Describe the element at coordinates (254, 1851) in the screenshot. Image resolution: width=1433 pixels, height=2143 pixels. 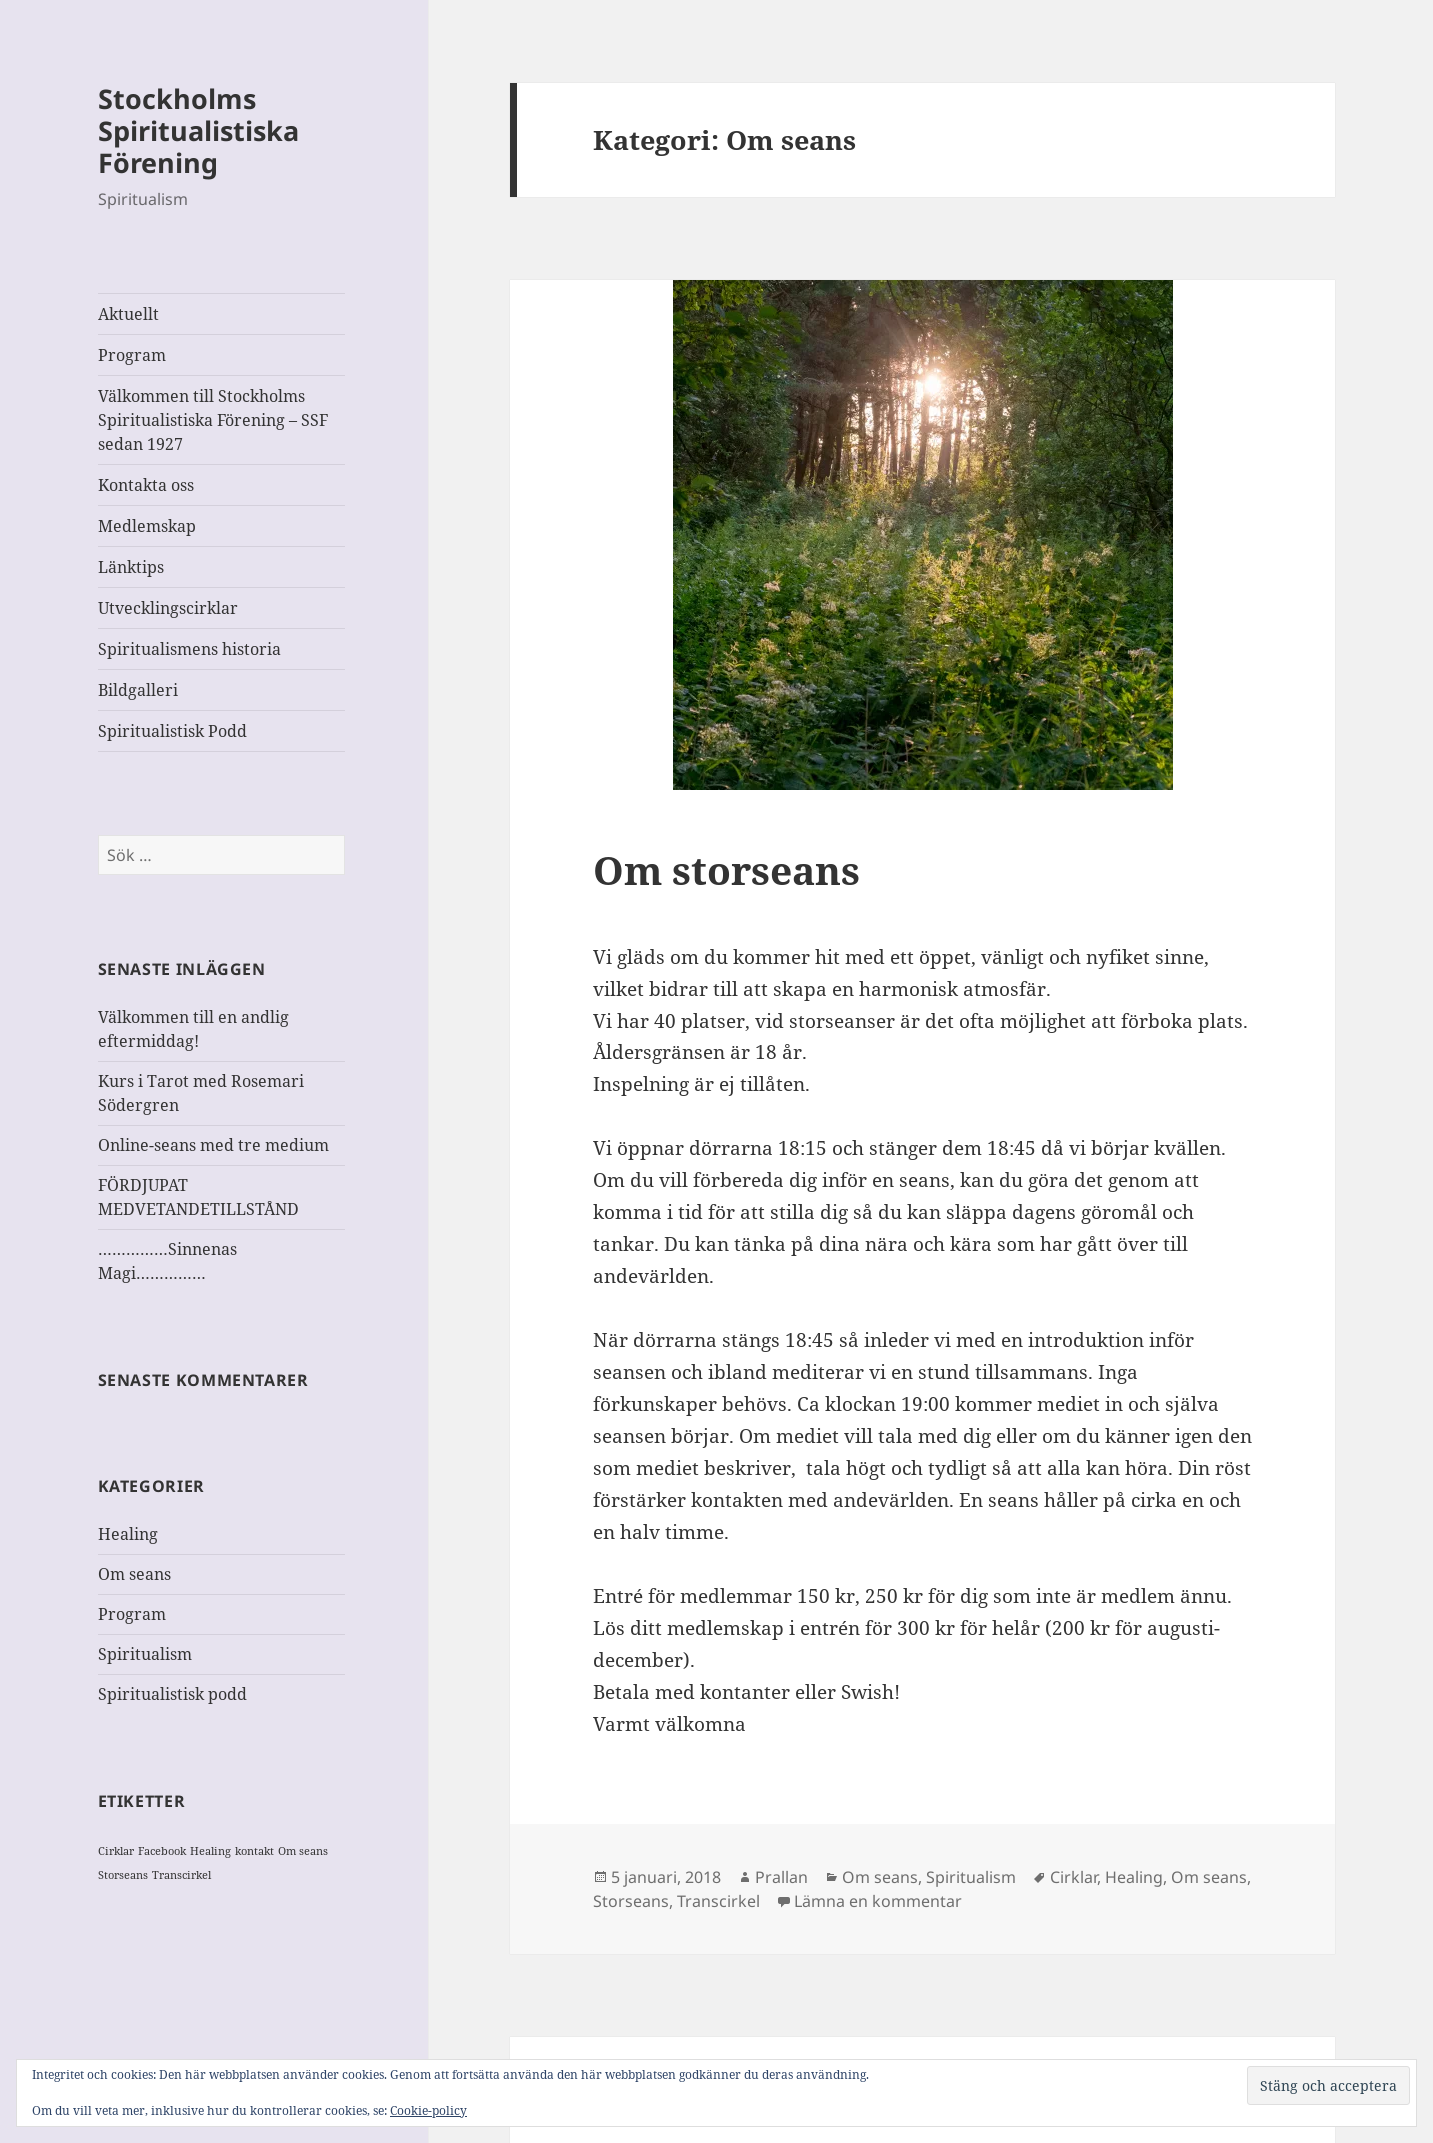
I see `kontakt [kontakt (1 objekt)]` at that location.